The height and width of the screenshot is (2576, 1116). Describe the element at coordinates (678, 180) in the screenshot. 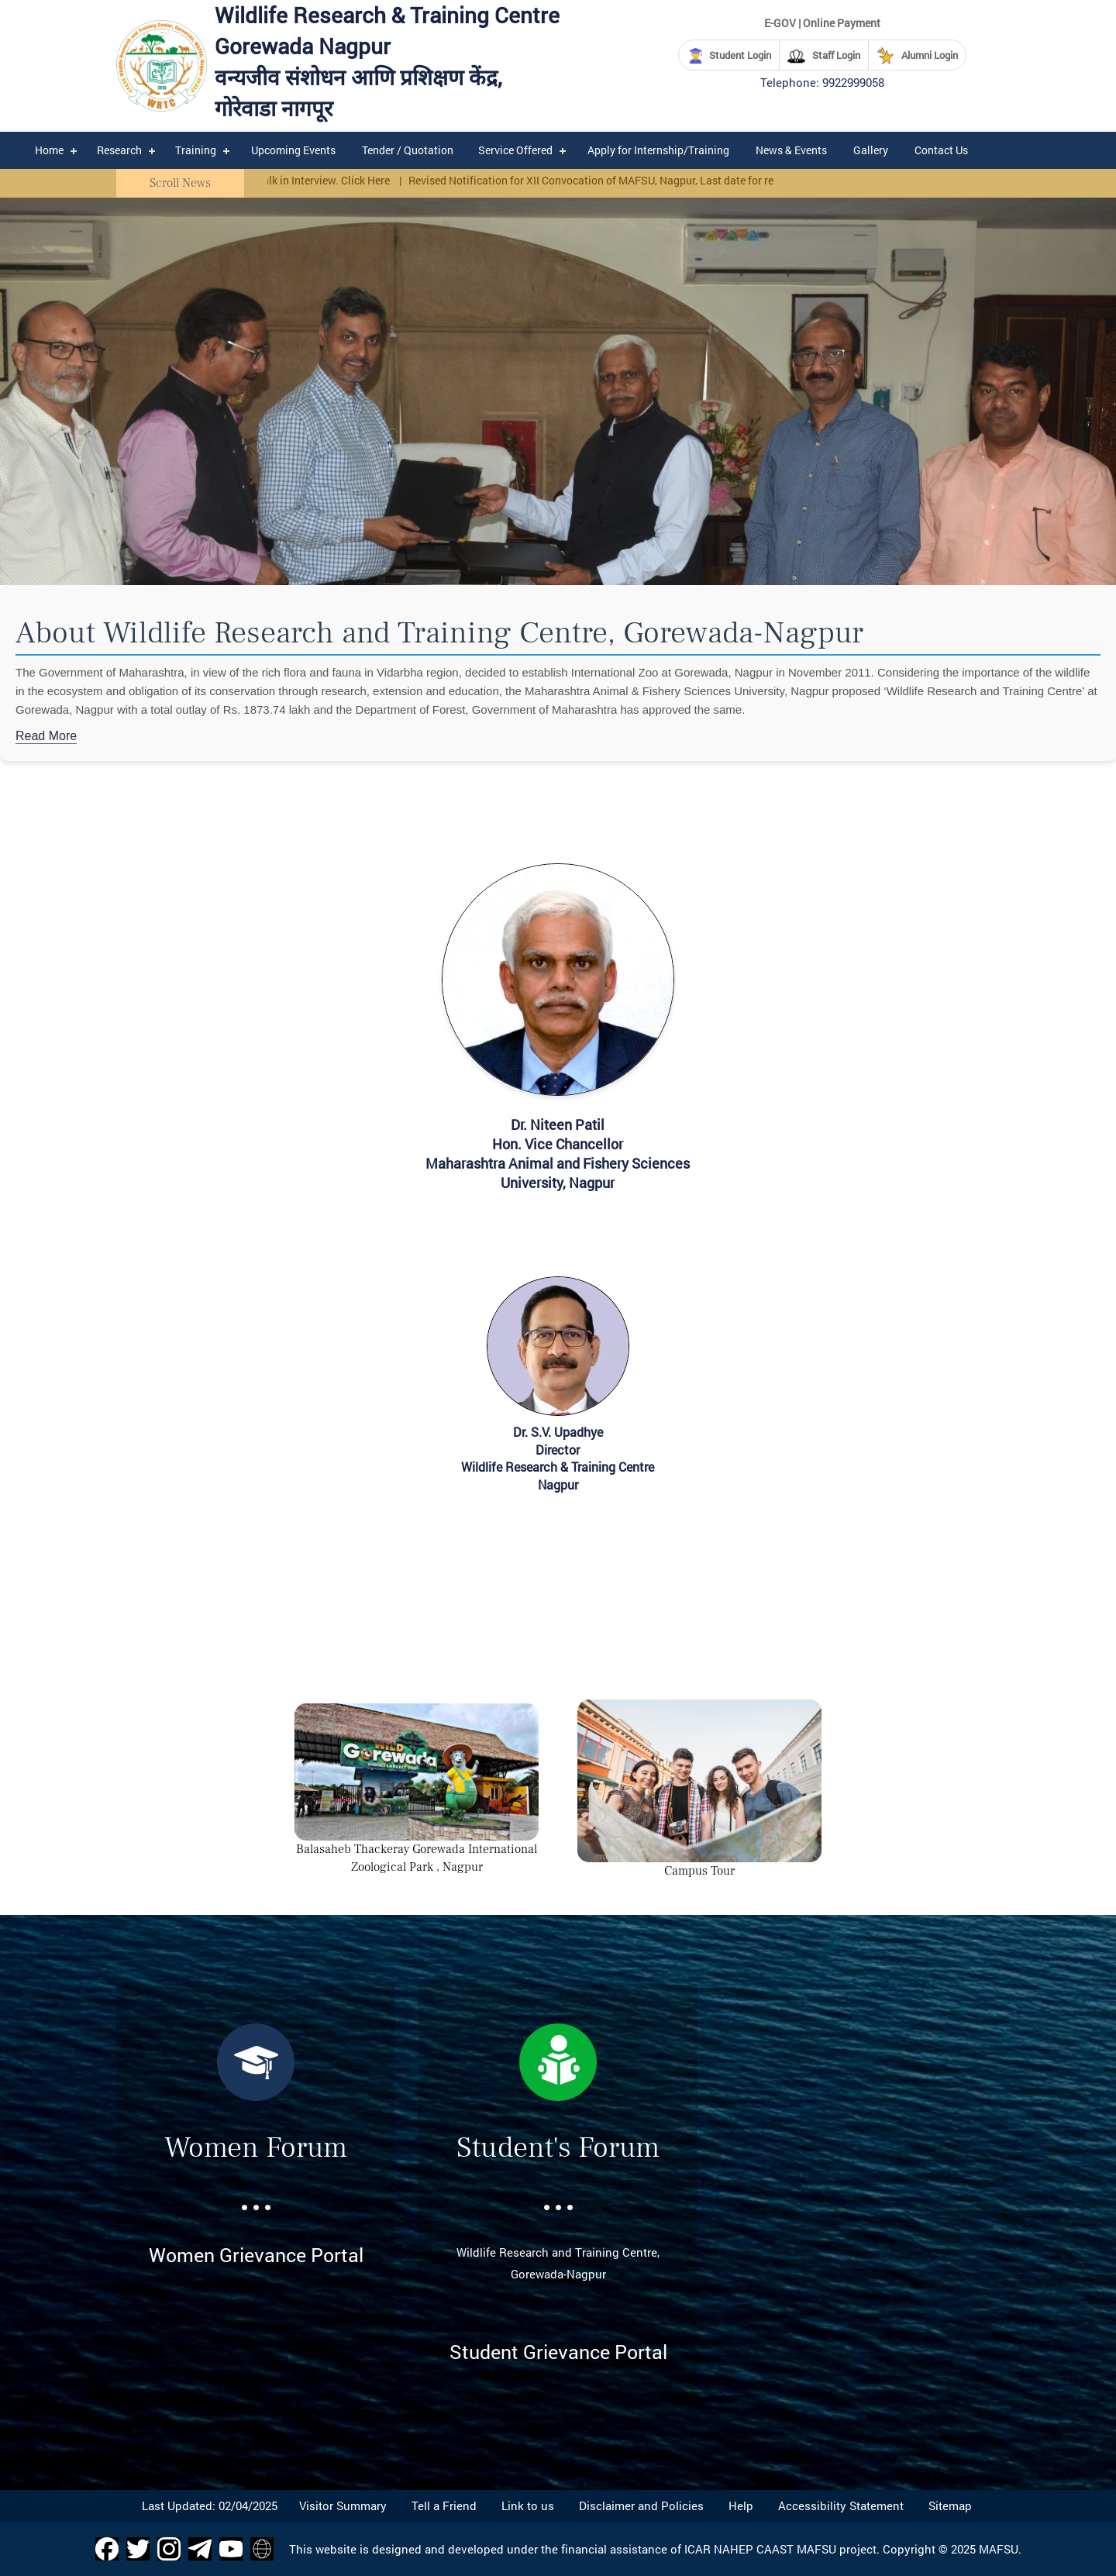

I see `Revised Notification for XII Convocation of MAFSU, Nagpur, Last date for registration 25/02/2025 Click Here` at that location.